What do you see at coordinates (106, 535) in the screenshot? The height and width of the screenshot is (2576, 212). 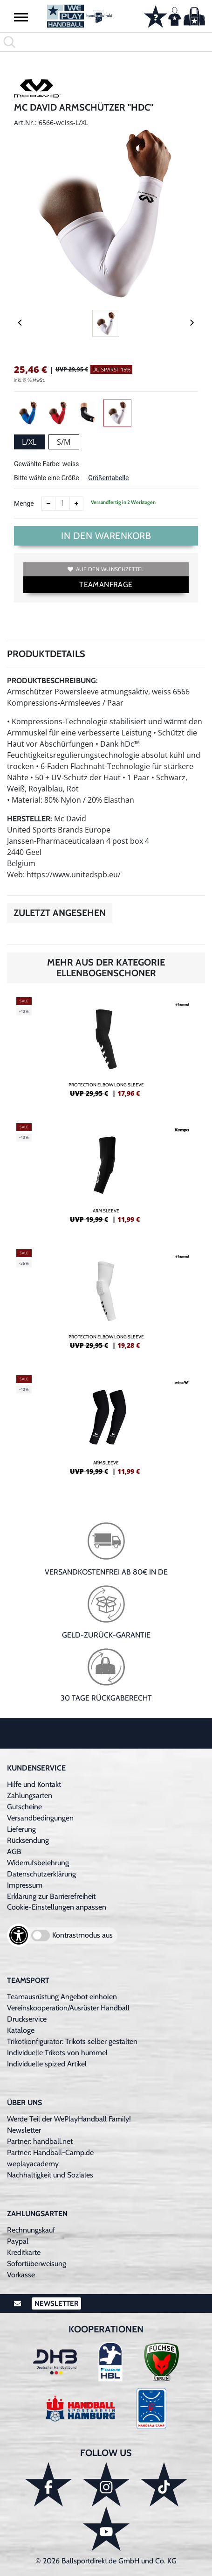 I see `In den Warenkorb` at bounding box center [106, 535].